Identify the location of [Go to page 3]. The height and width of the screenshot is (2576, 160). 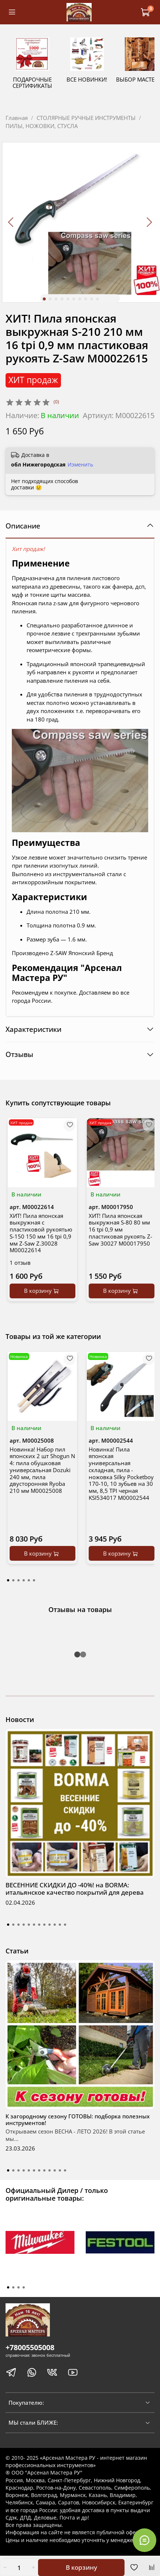
(18, 1581).